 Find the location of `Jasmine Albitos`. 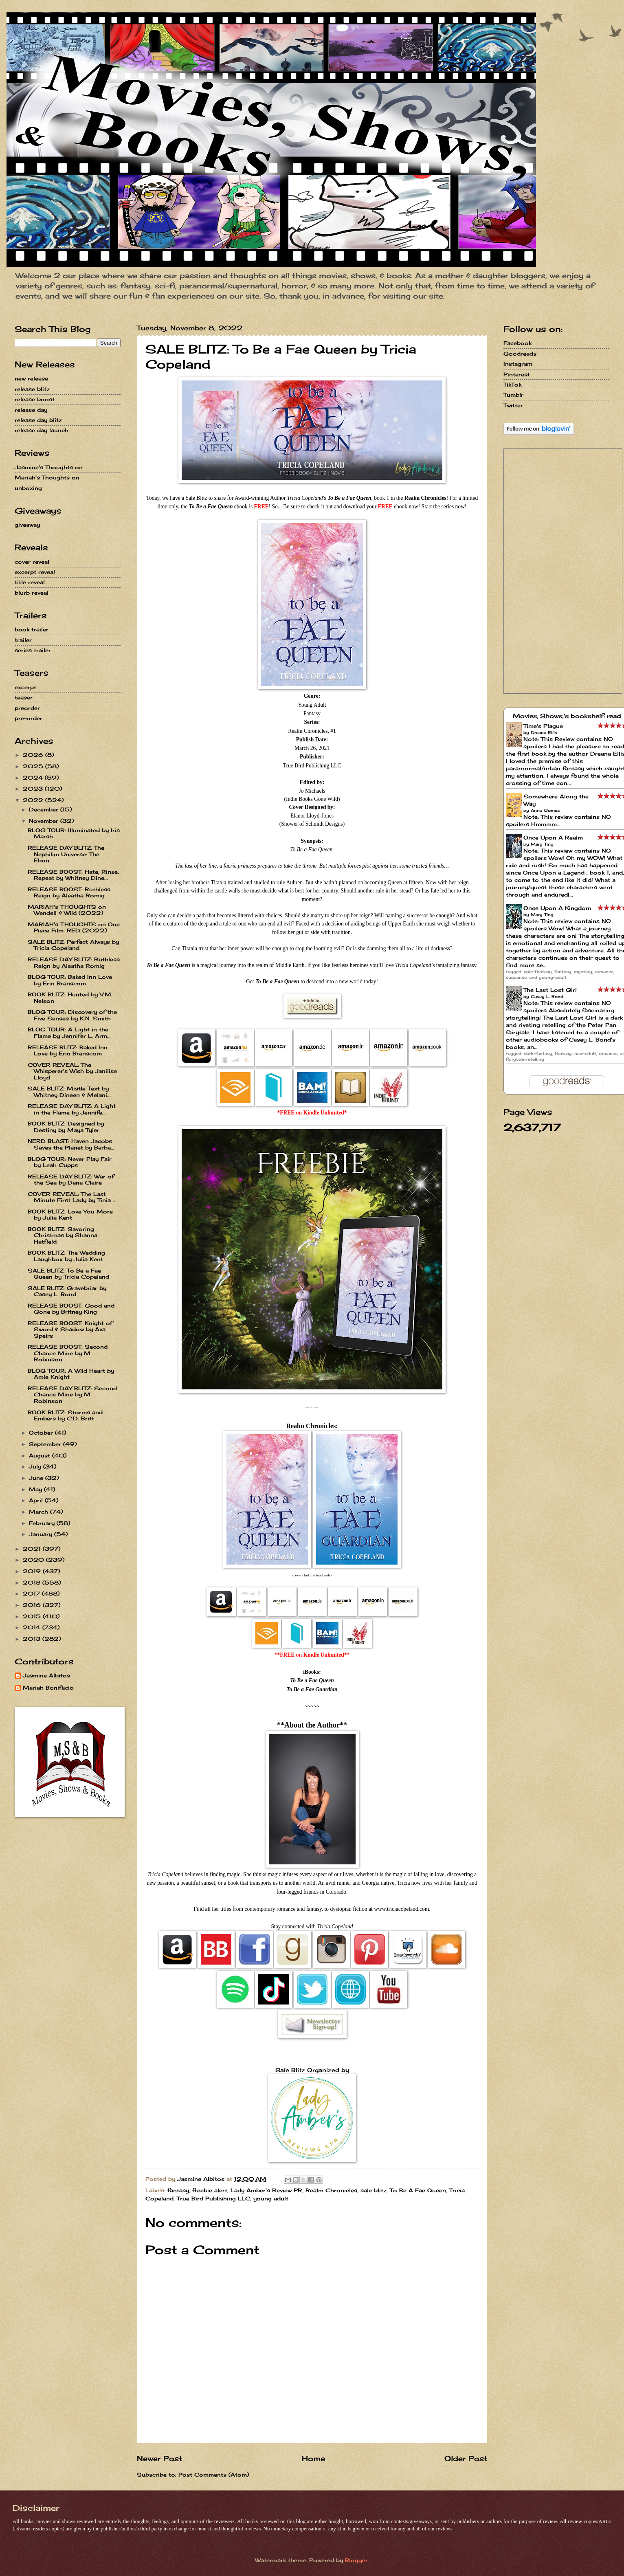

Jasmine Albitos is located at coordinates (46, 1676).